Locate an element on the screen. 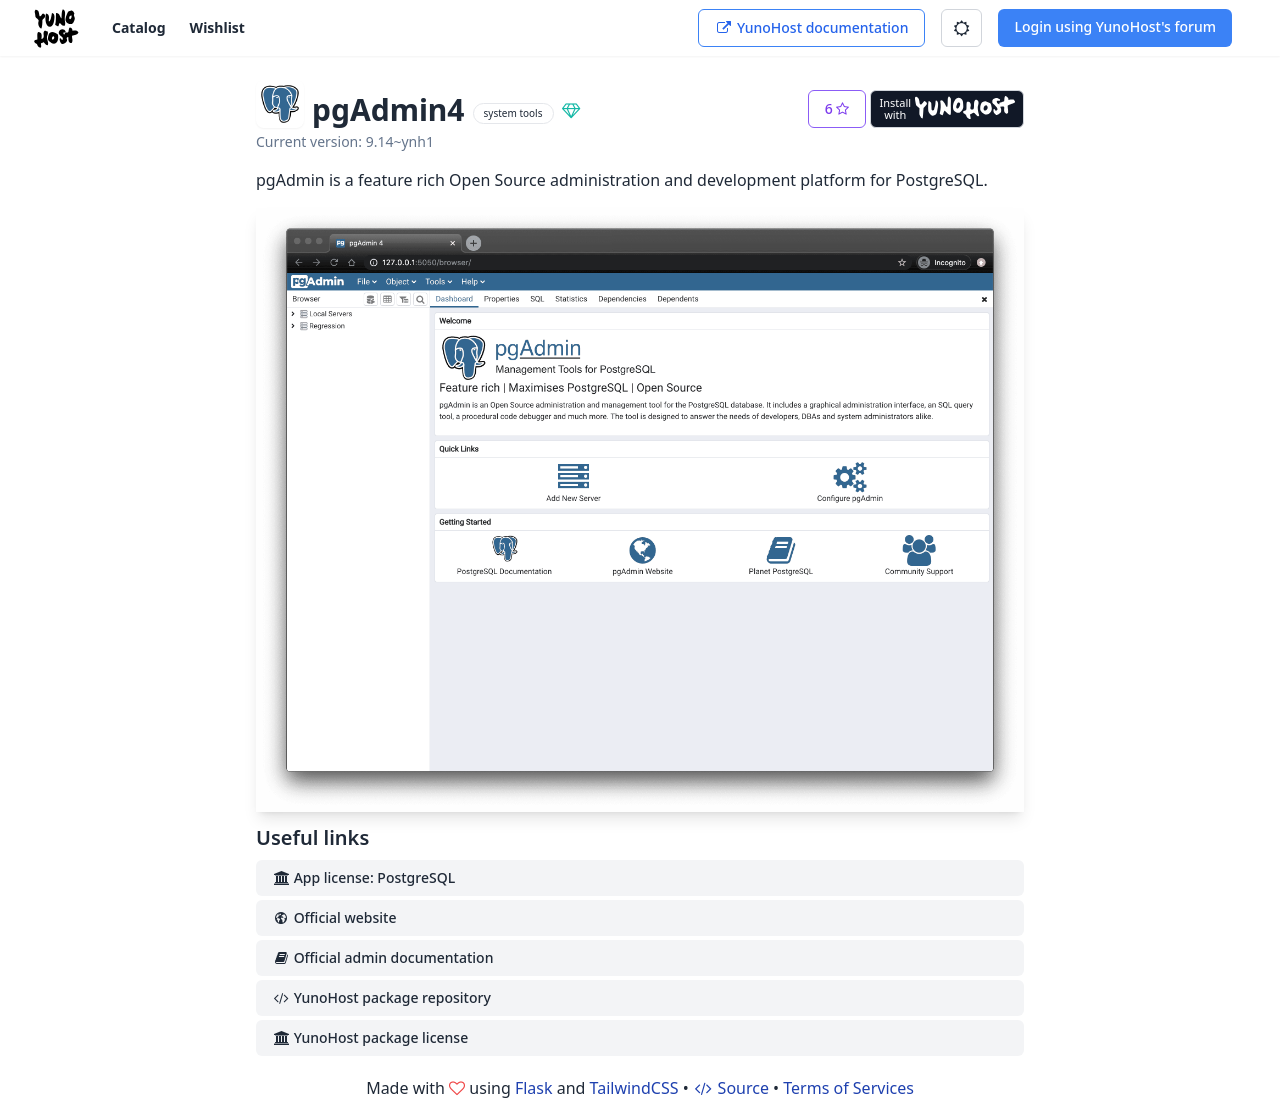 Image resolution: width=1280 pixels, height=1116 pixels. Official admin documentation is located at coordinates (382, 957).